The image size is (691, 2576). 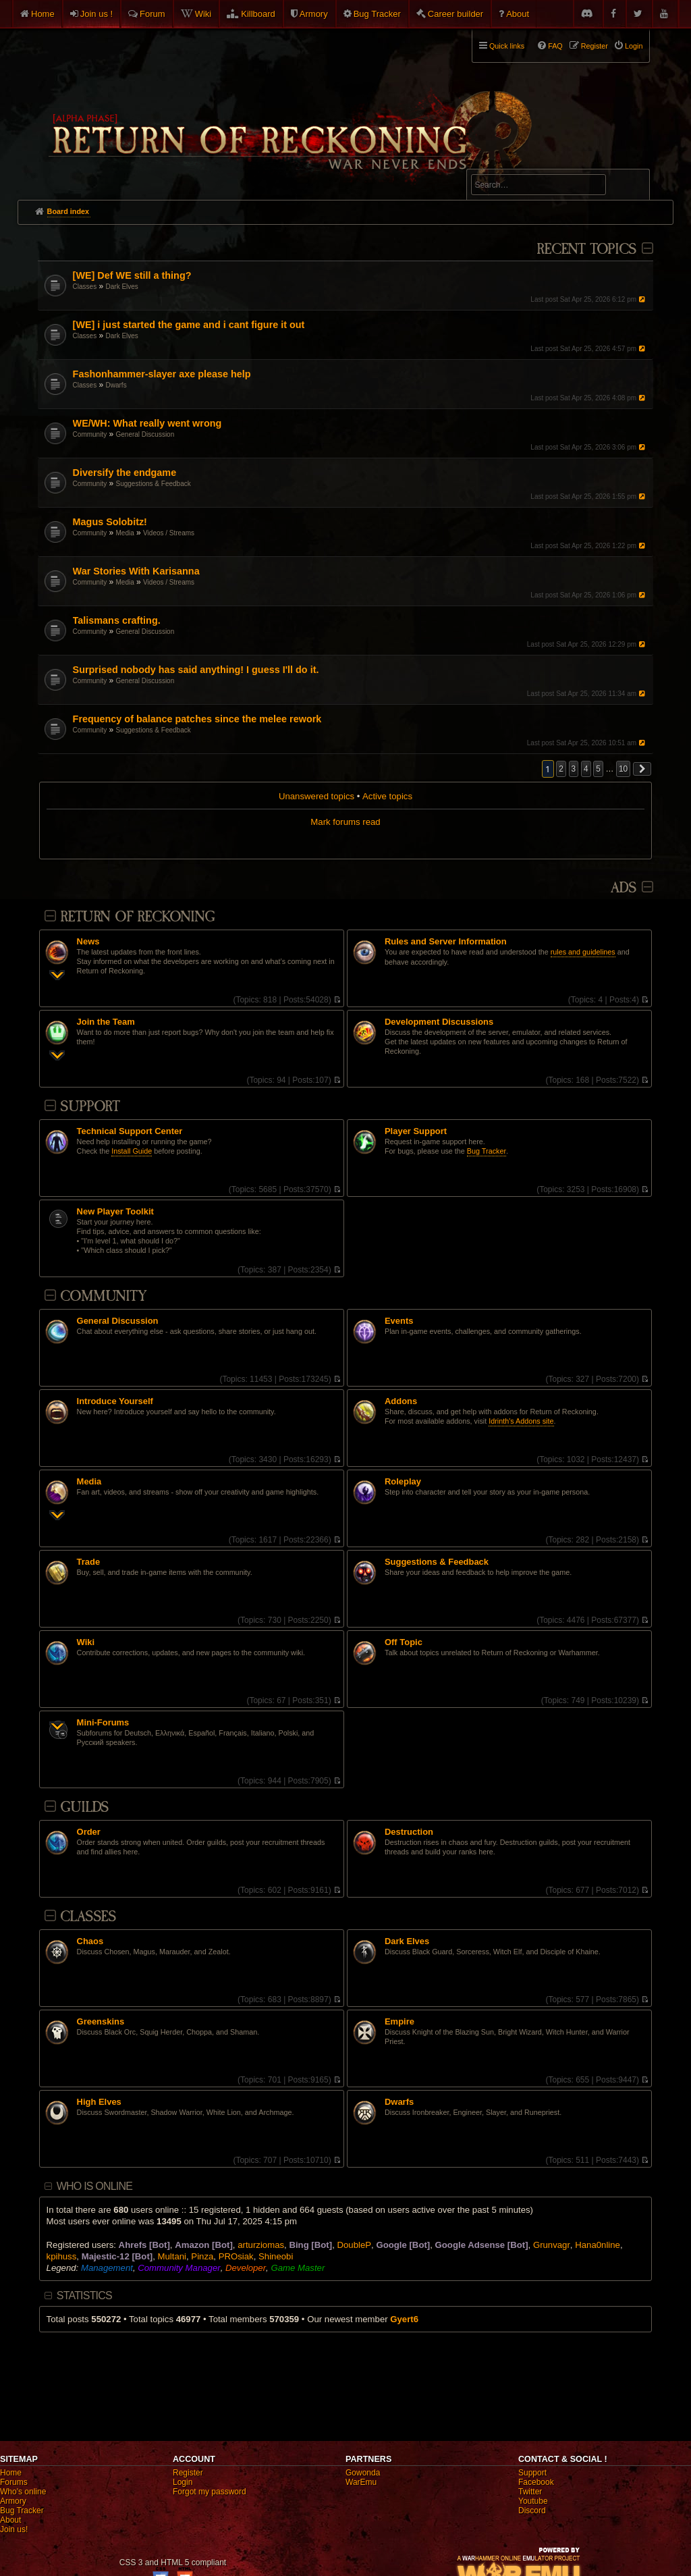 I want to click on Register, so click(x=188, y=2472).